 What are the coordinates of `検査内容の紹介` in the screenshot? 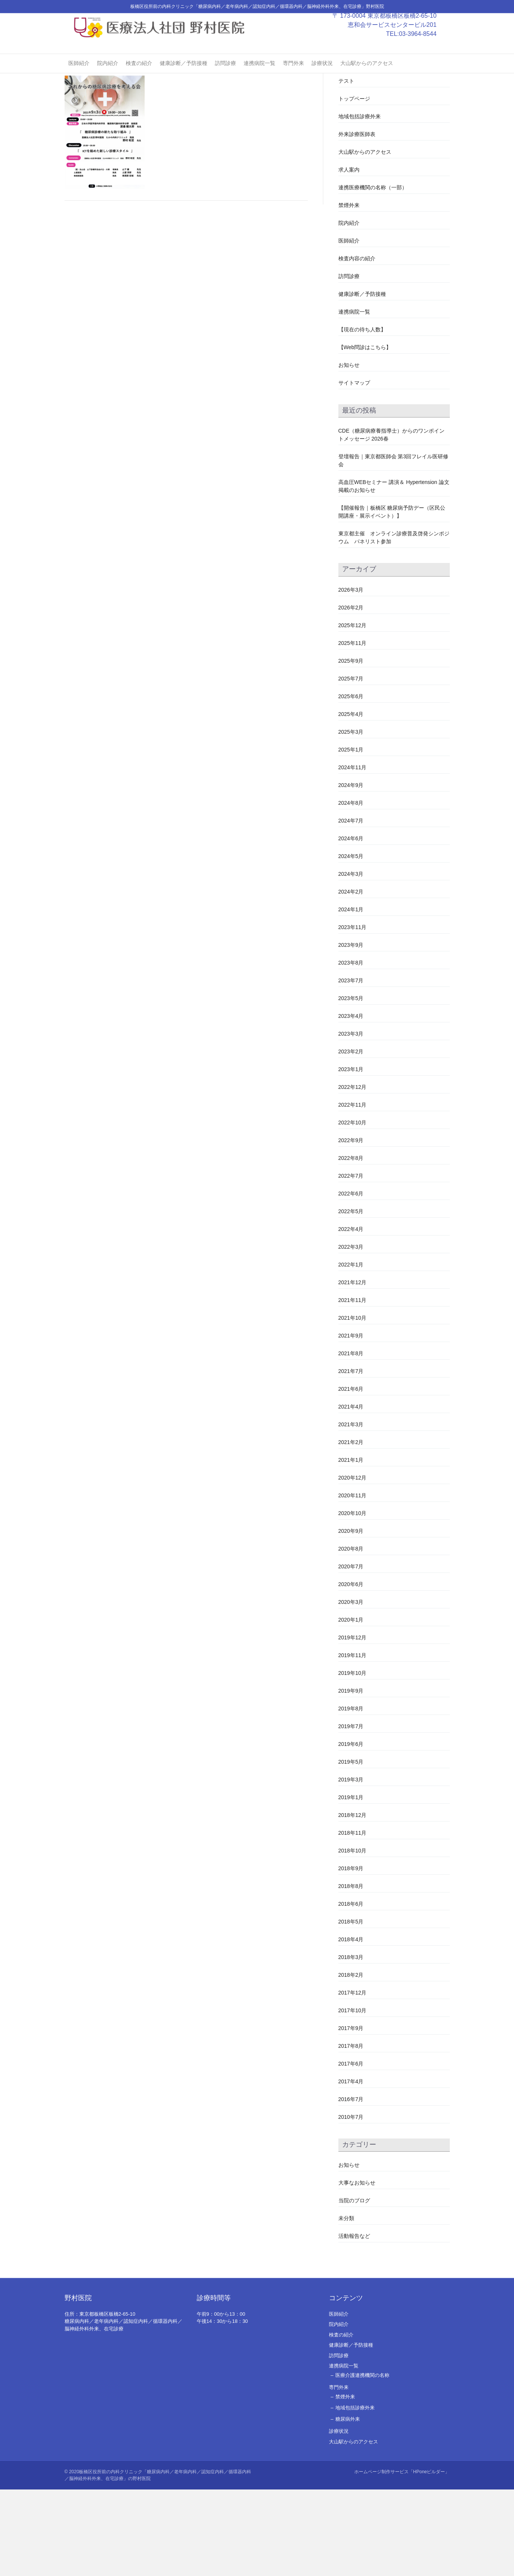 It's located at (356, 345).